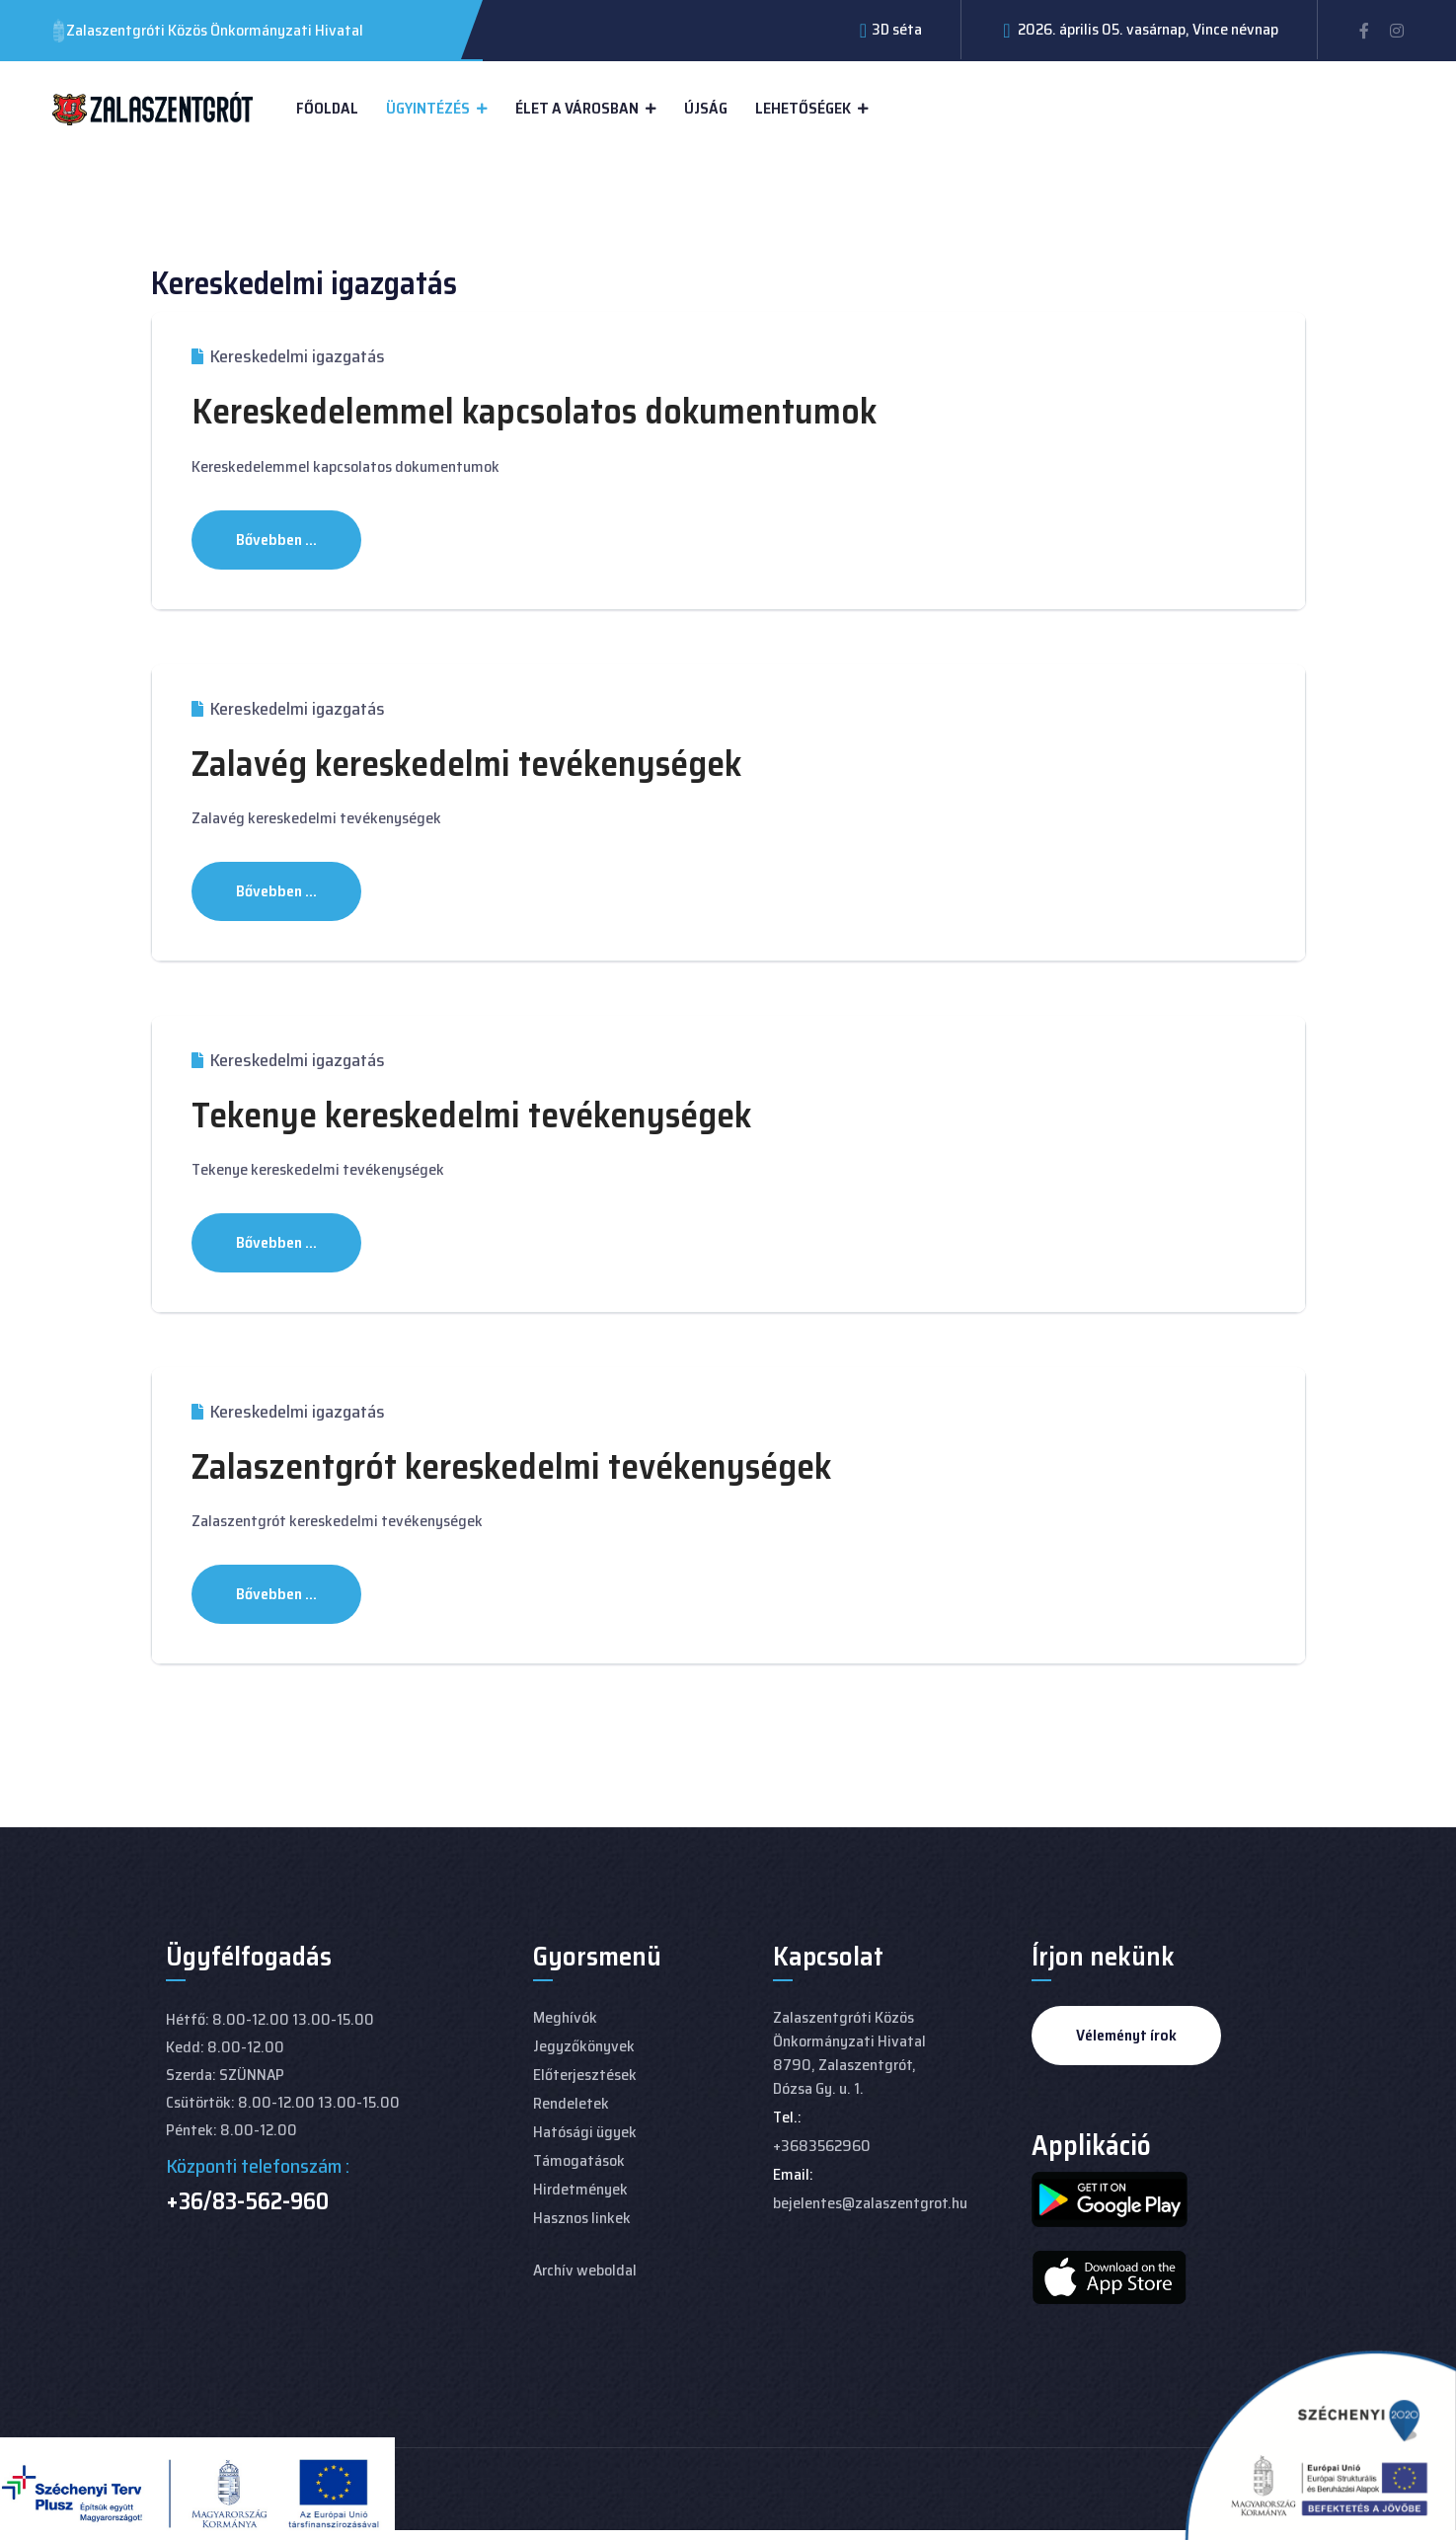 This screenshot has width=1456, height=2540. I want to click on Kereskedelemmel kapcsolatos dokumentumok, so click(534, 411).